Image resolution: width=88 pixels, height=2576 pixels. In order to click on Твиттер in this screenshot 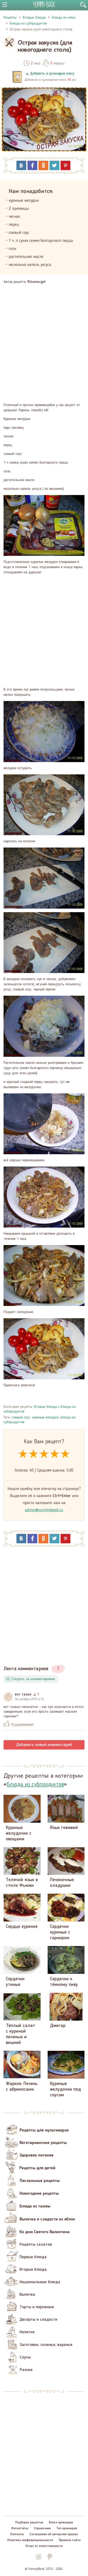, I will do `click(54, 165)`.